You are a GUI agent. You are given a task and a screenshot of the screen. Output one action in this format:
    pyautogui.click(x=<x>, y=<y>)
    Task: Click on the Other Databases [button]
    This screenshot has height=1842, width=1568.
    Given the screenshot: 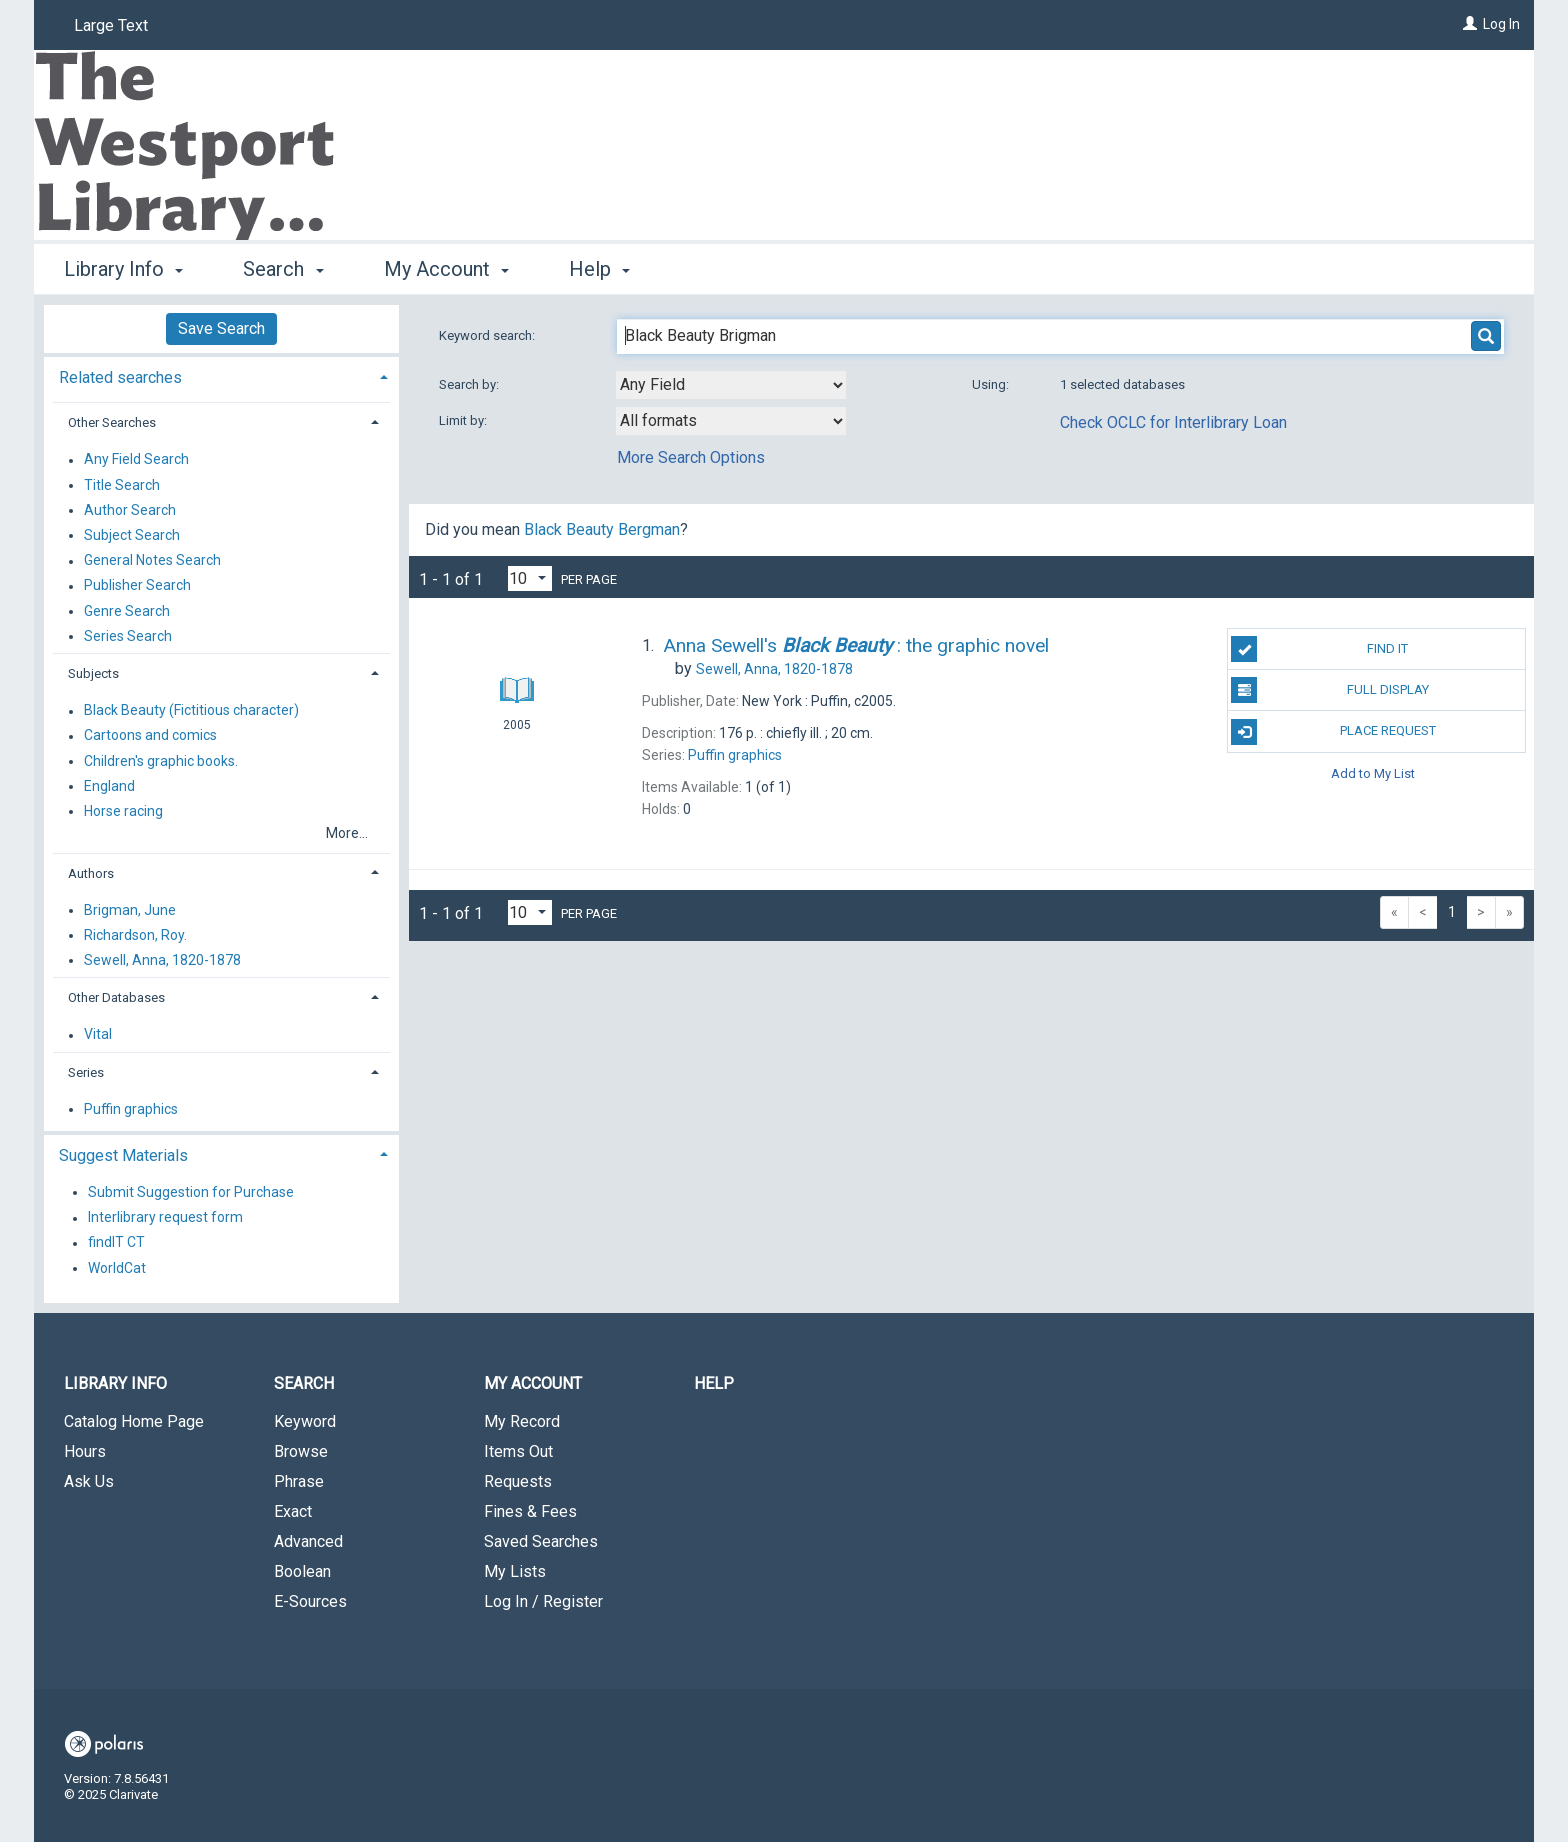 What is the action you would take?
    pyautogui.click(x=116, y=997)
    